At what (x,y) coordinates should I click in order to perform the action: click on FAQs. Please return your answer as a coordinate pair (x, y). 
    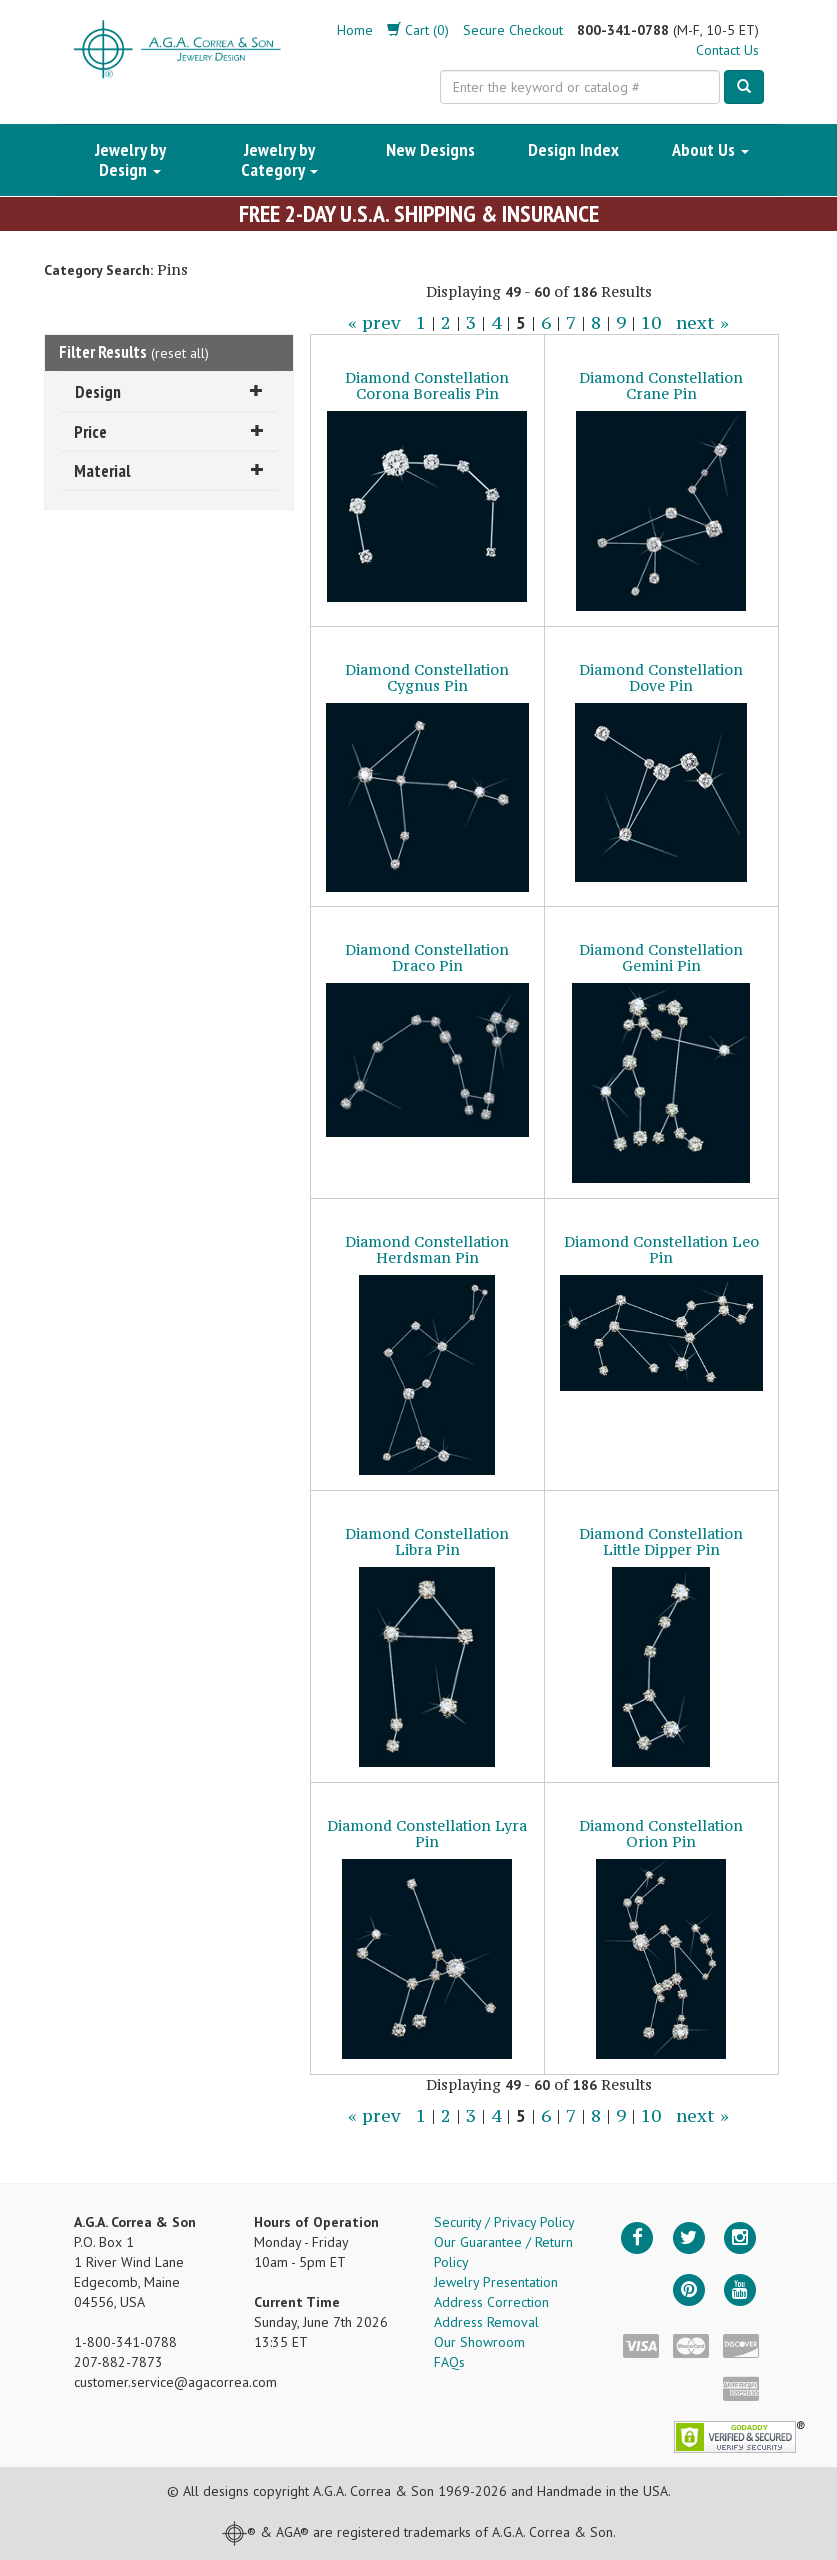
    Looking at the image, I should click on (449, 2362).